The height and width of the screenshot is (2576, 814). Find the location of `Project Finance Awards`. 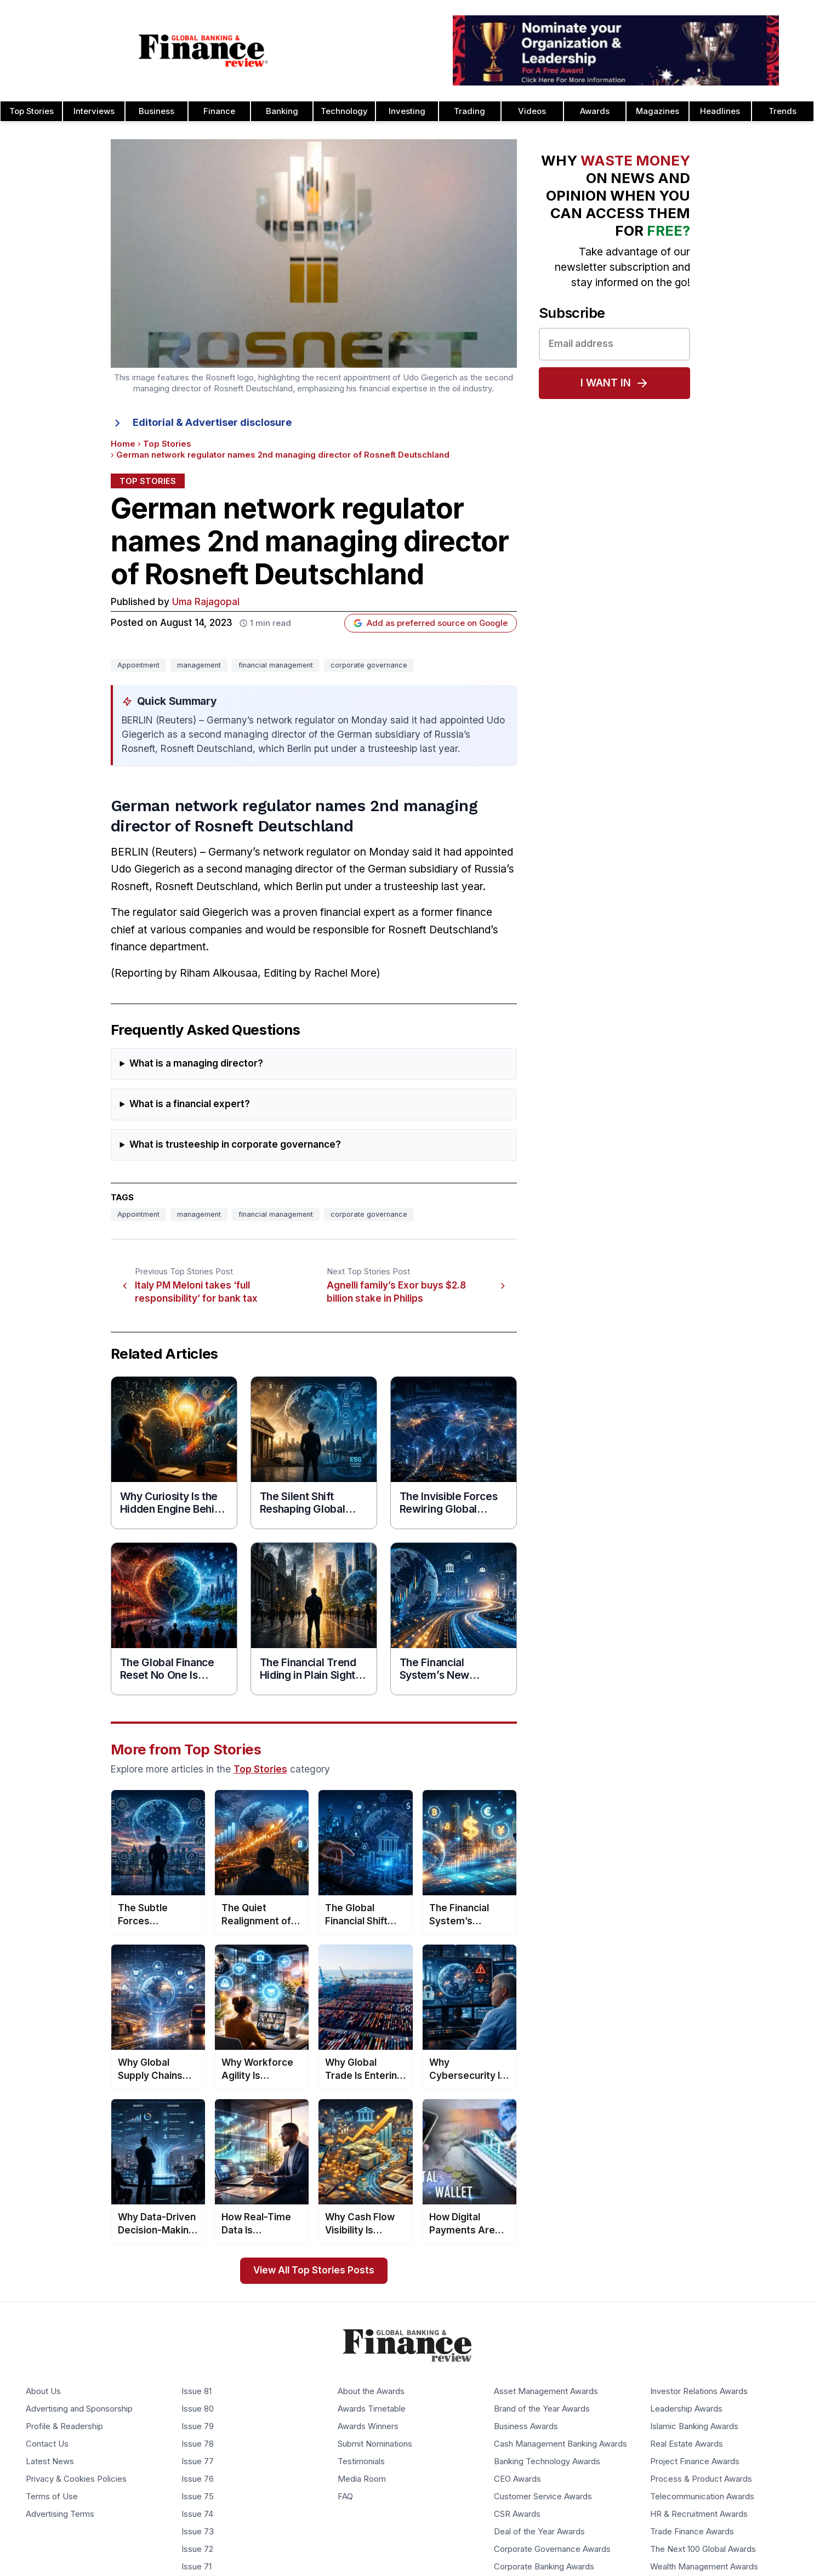

Project Finance Awards is located at coordinates (694, 2462).